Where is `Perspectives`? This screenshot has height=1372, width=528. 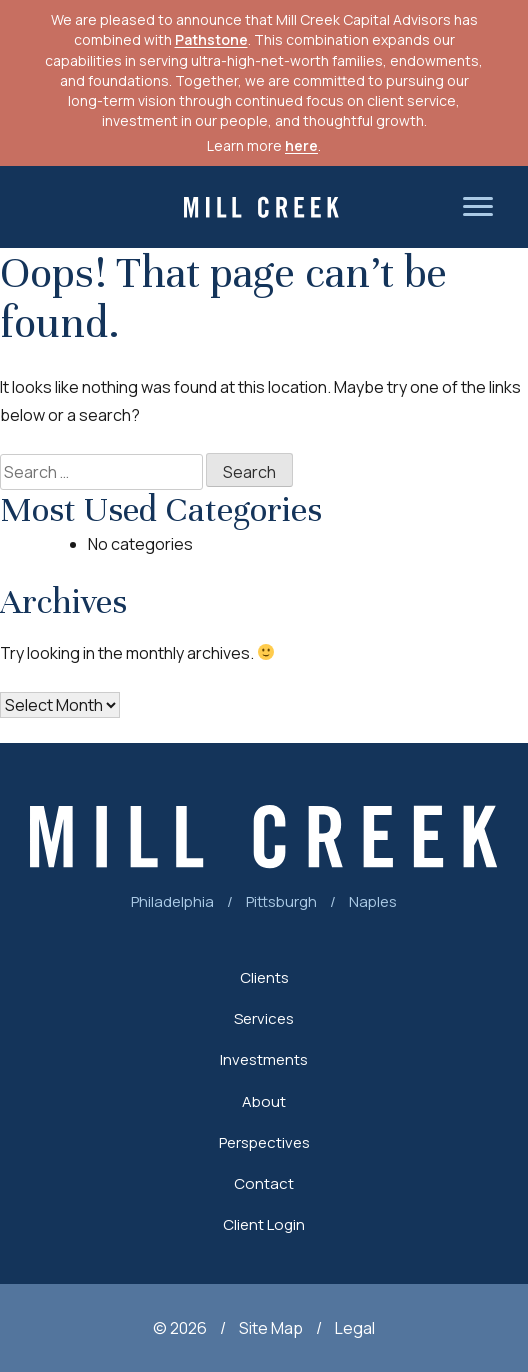 Perspectives is located at coordinates (264, 1142).